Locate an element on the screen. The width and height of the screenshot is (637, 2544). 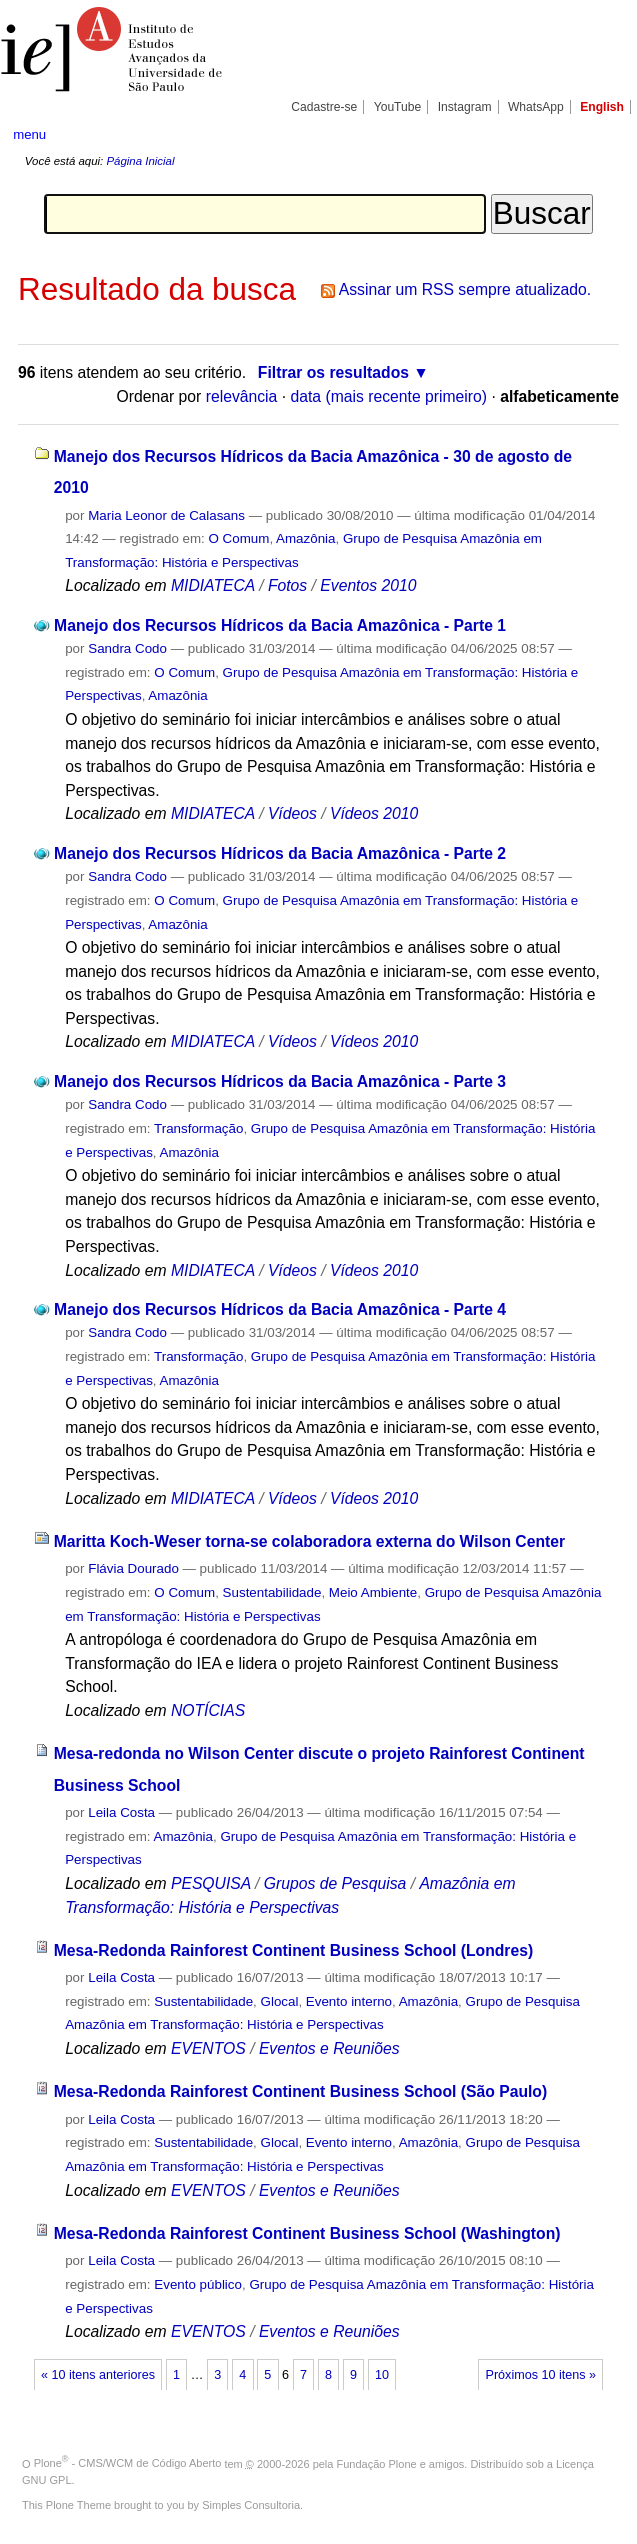
Meio Ambiente is located at coordinates (373, 1592).